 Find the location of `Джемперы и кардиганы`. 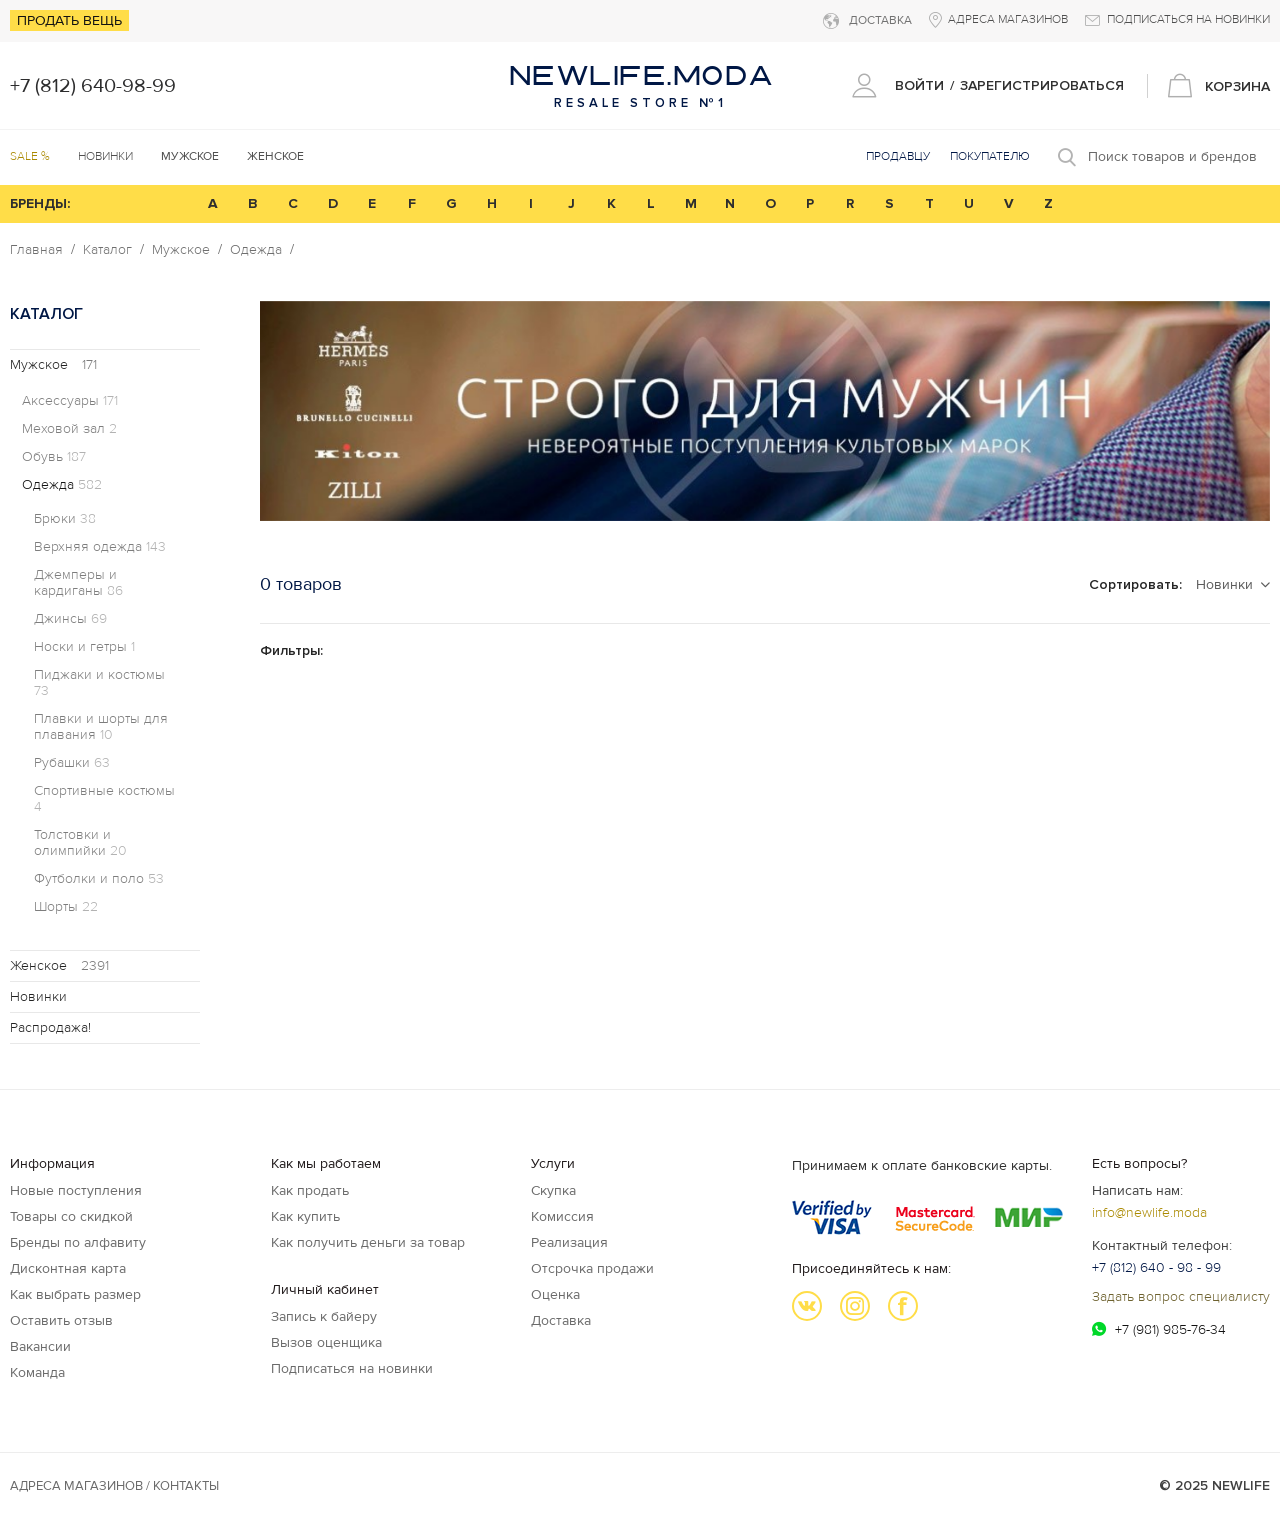

Джемперы и кардиганы is located at coordinates (78, 583).